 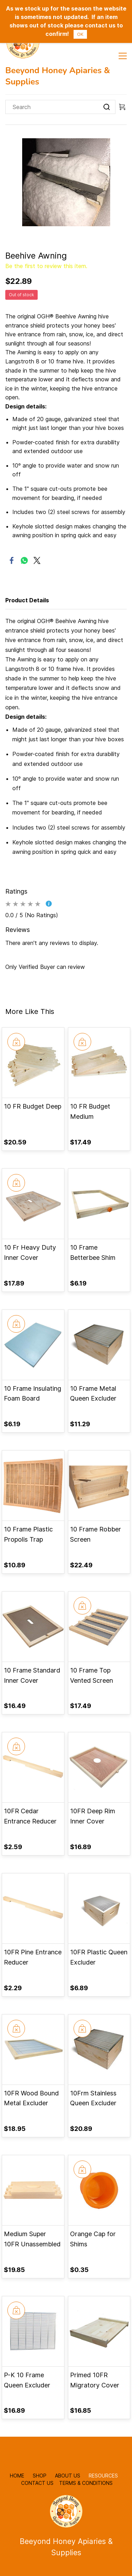 I want to click on HOME, so click(x=18, y=2476).